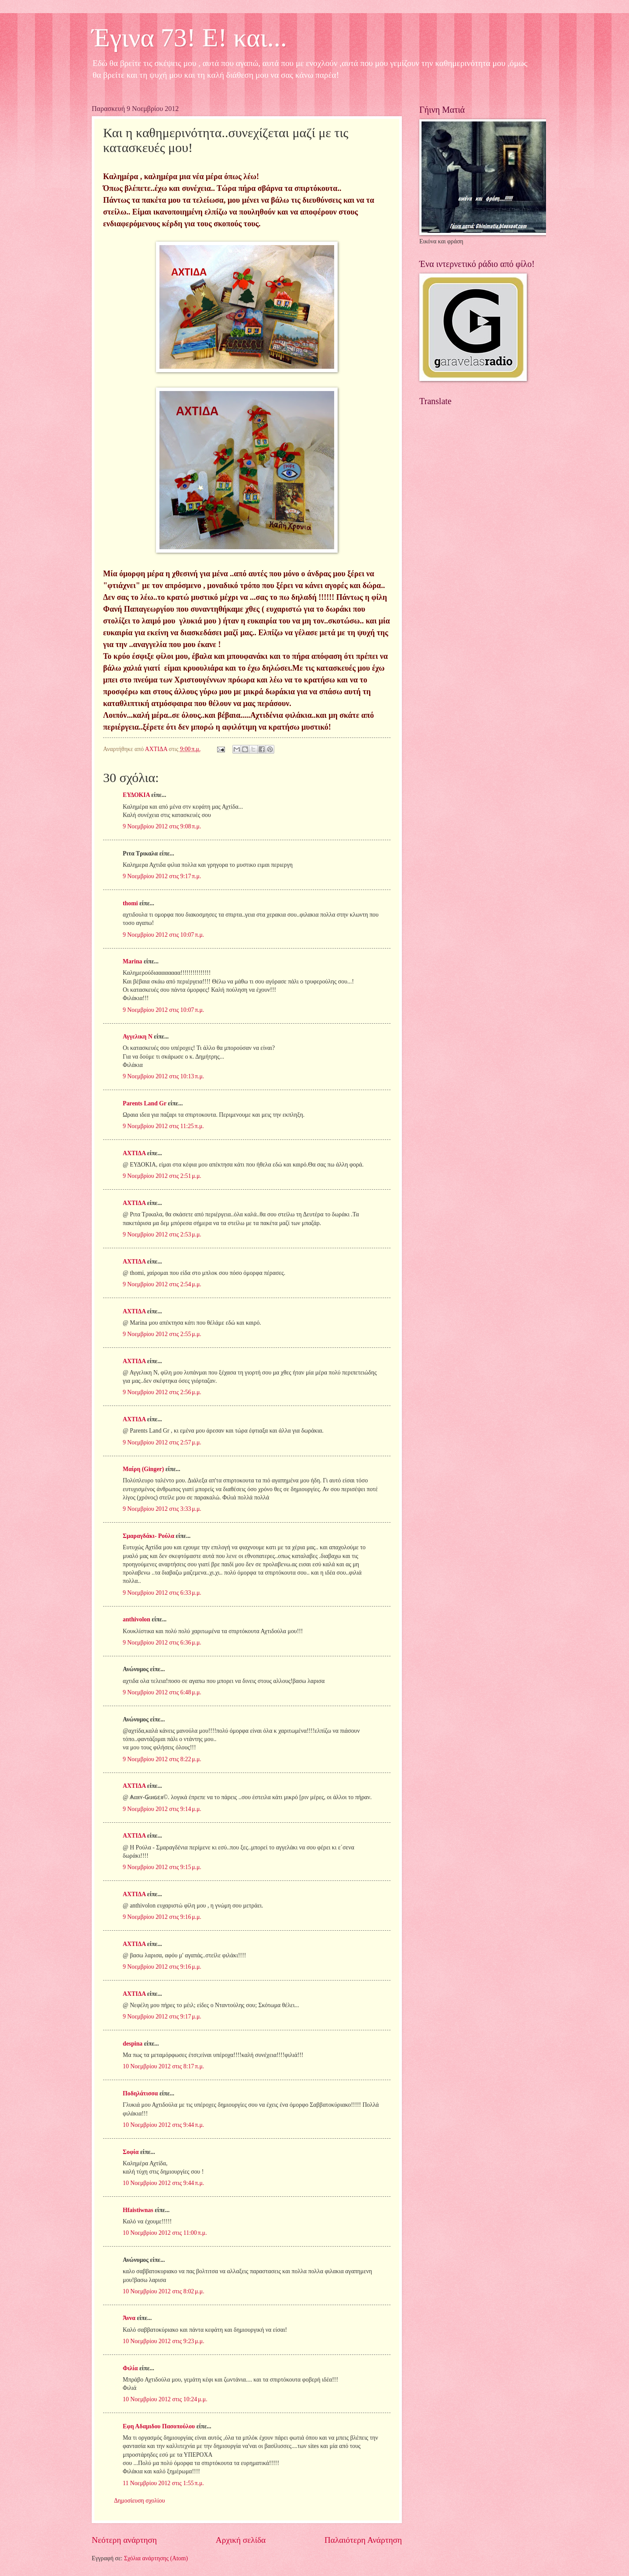 The image size is (629, 2576). What do you see at coordinates (162, 1442) in the screenshot?
I see `9 Νοεμβρίου 2012 στις 2:57 μ.μ.` at bounding box center [162, 1442].